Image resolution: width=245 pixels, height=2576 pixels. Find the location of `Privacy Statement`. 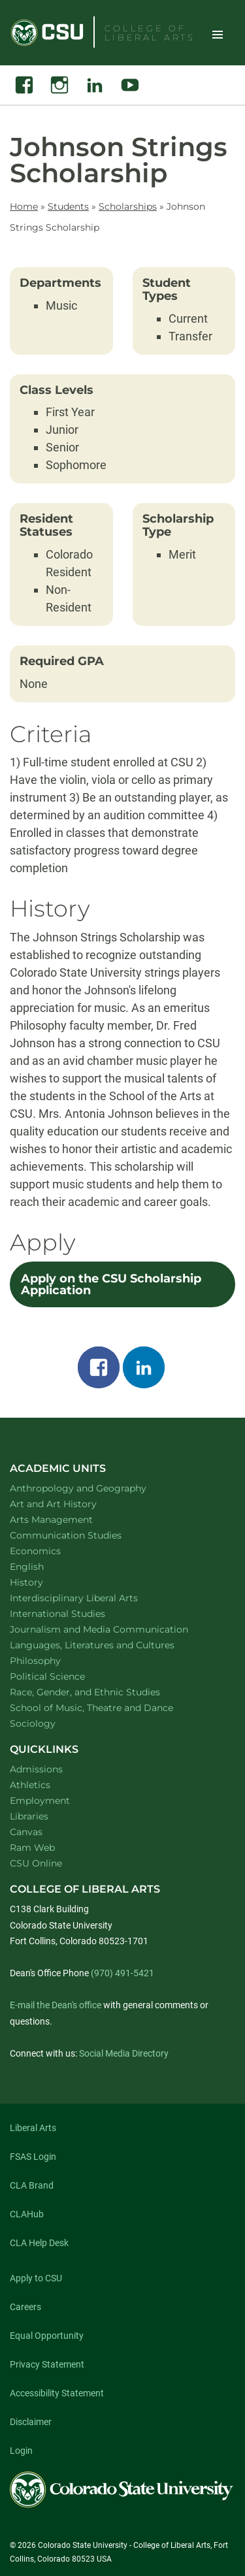

Privacy Statement is located at coordinates (47, 2364).